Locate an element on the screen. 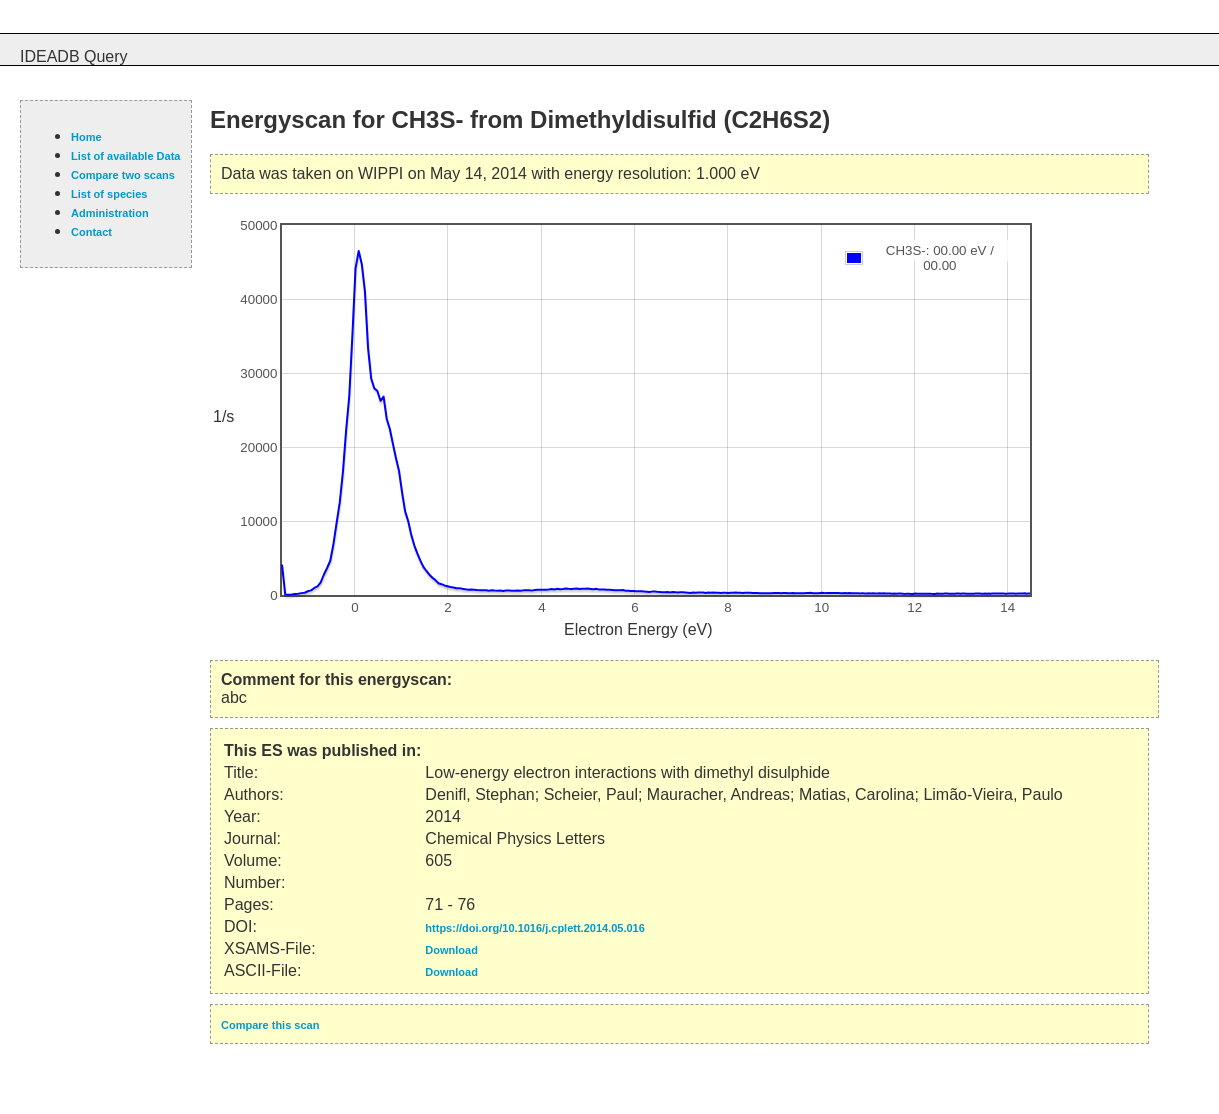 The image size is (1219, 1114). List of available Data is located at coordinates (125, 156).